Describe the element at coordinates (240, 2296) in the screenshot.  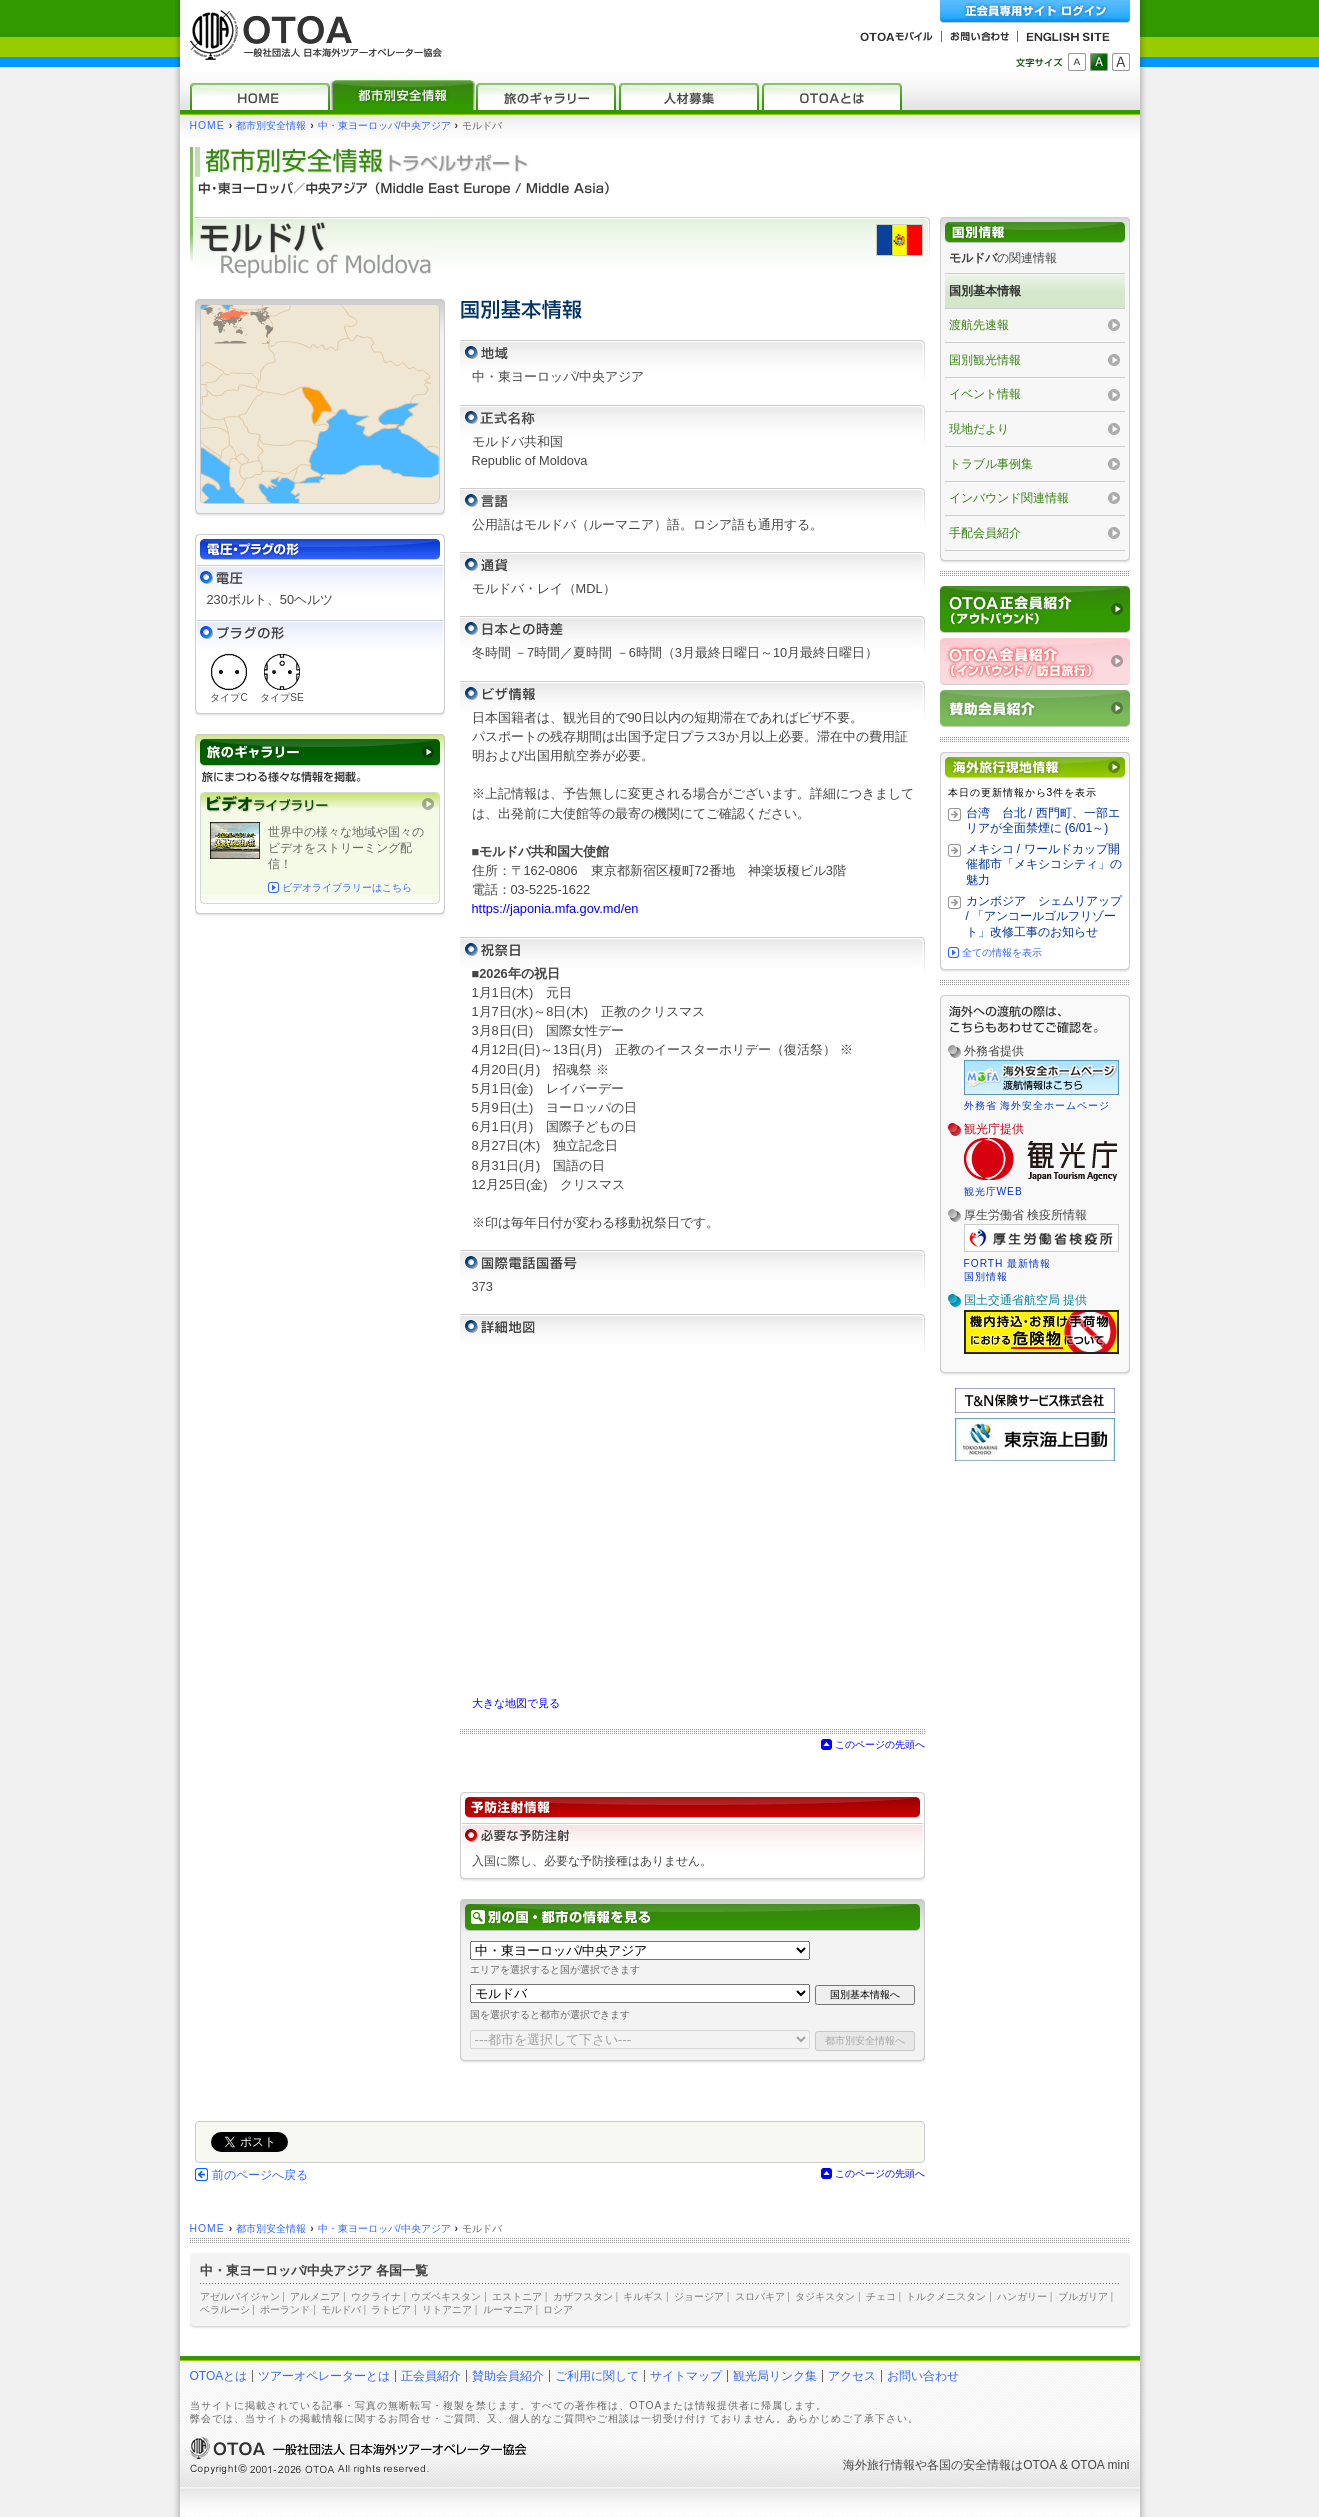
I see `アゼルバイジャン` at that location.